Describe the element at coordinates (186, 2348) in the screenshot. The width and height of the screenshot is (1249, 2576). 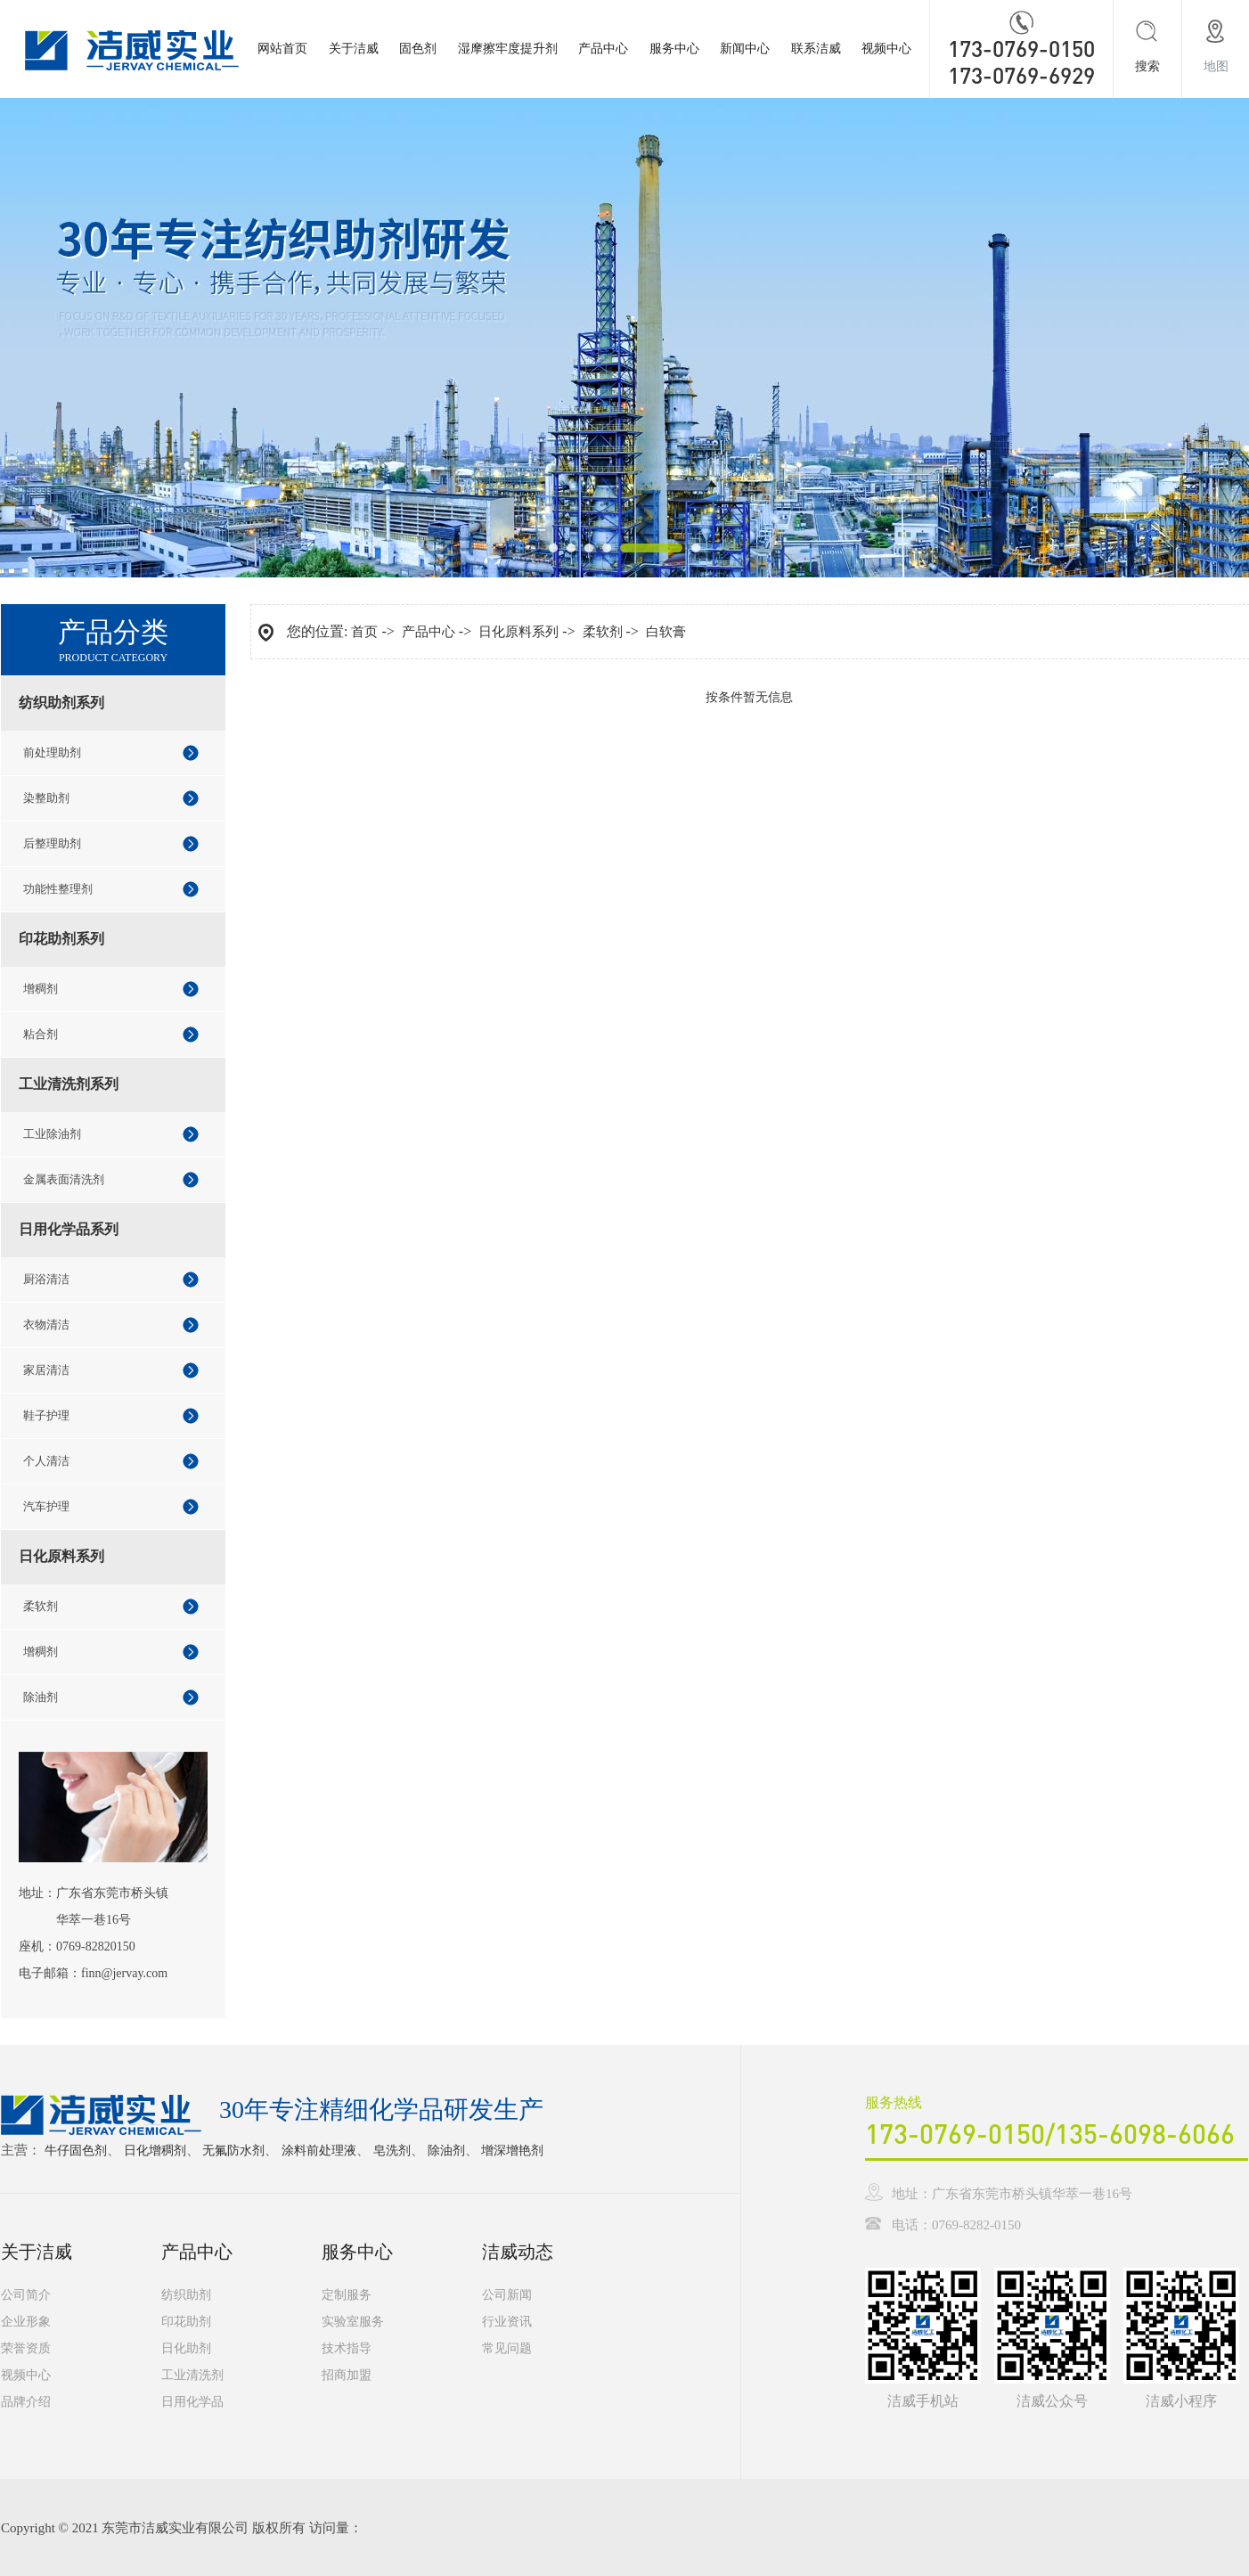
I see `日化助剂` at that location.